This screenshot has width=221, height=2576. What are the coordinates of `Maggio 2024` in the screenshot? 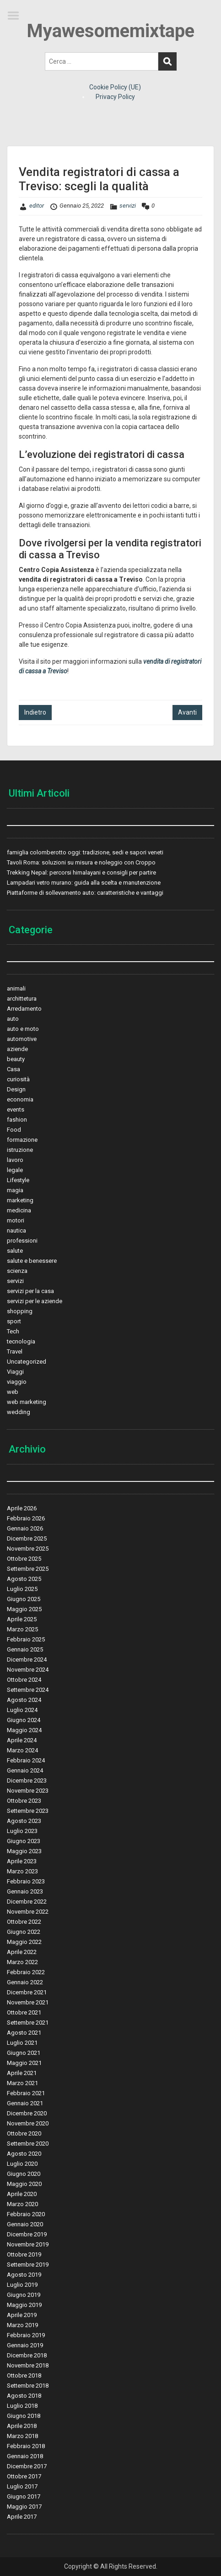 It's located at (24, 1730).